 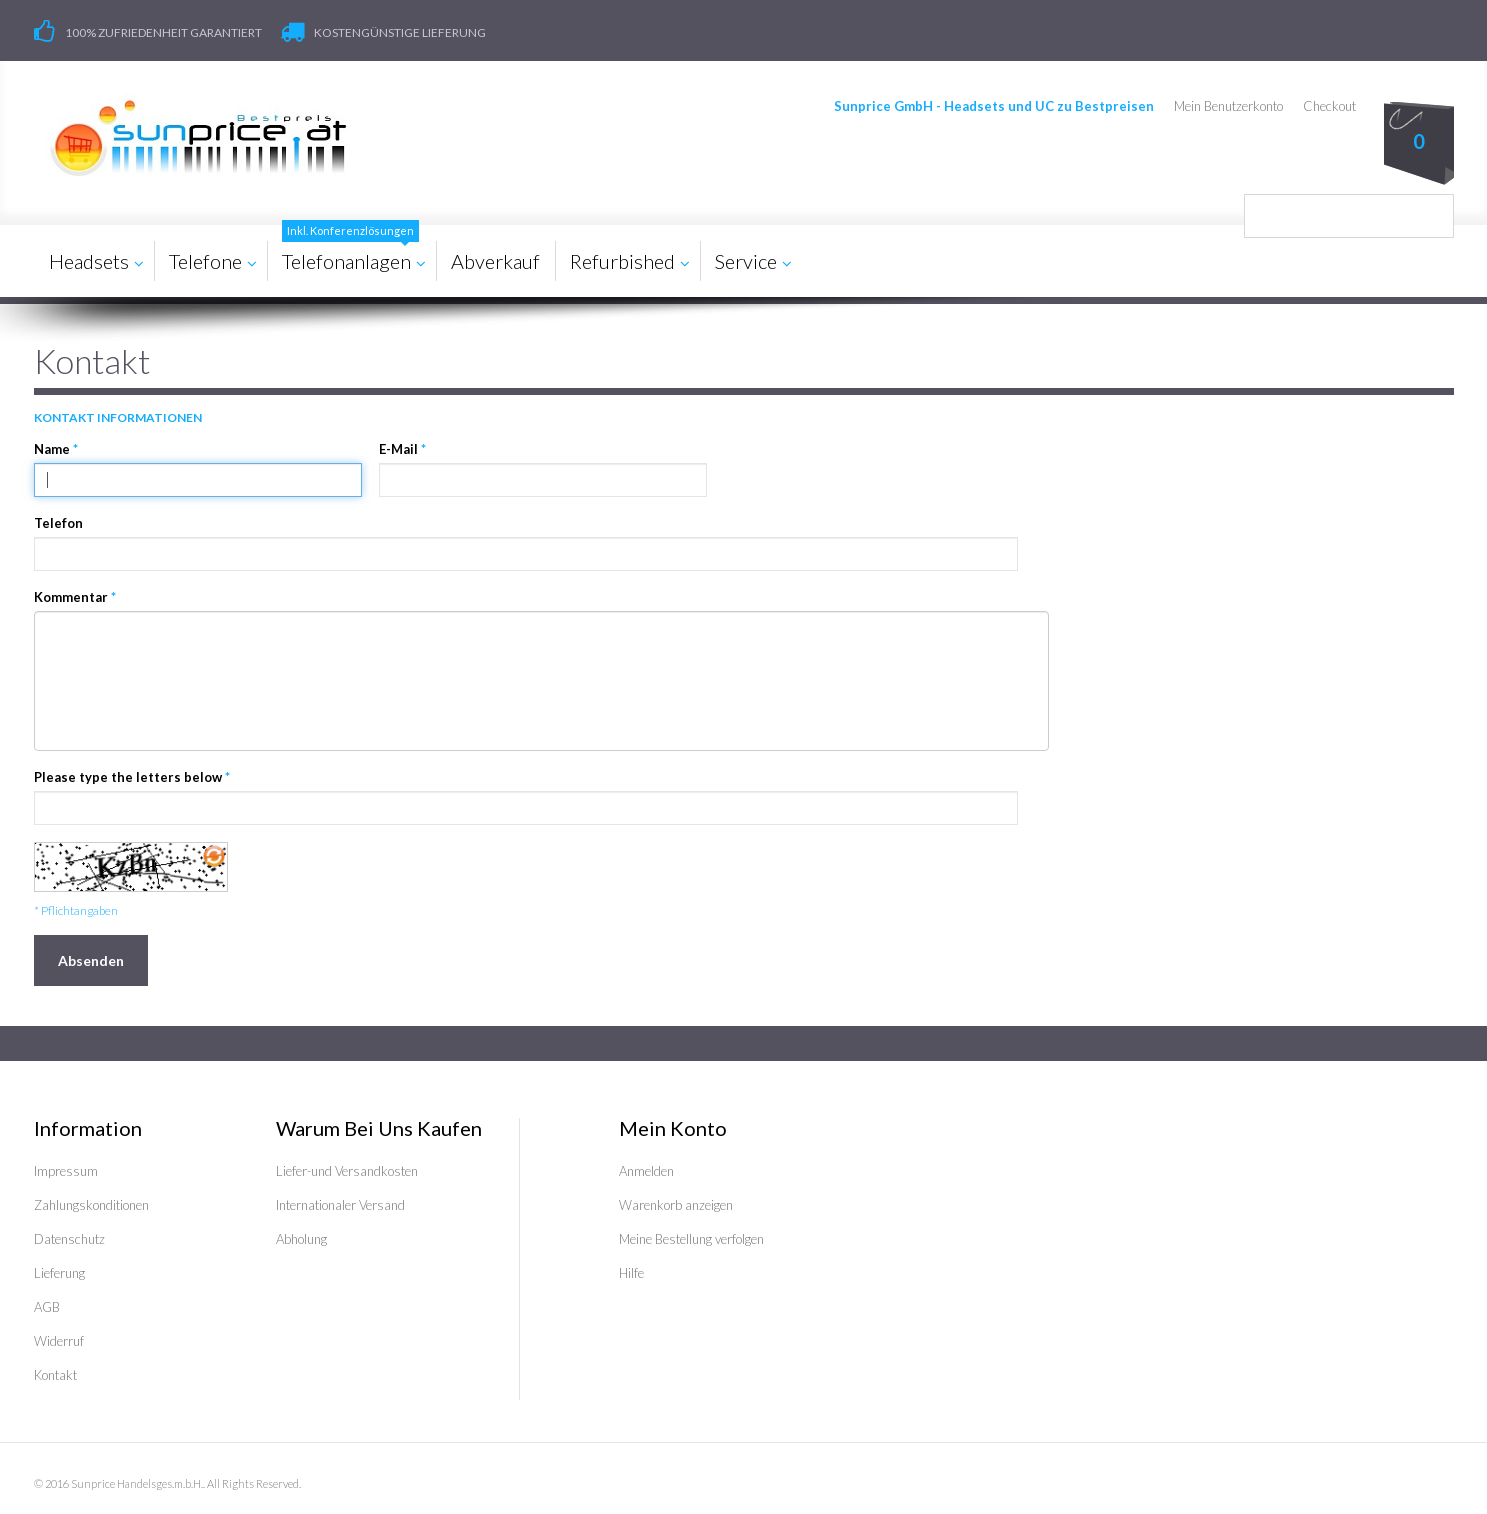 What do you see at coordinates (59, 1341) in the screenshot?
I see `Widerruf` at bounding box center [59, 1341].